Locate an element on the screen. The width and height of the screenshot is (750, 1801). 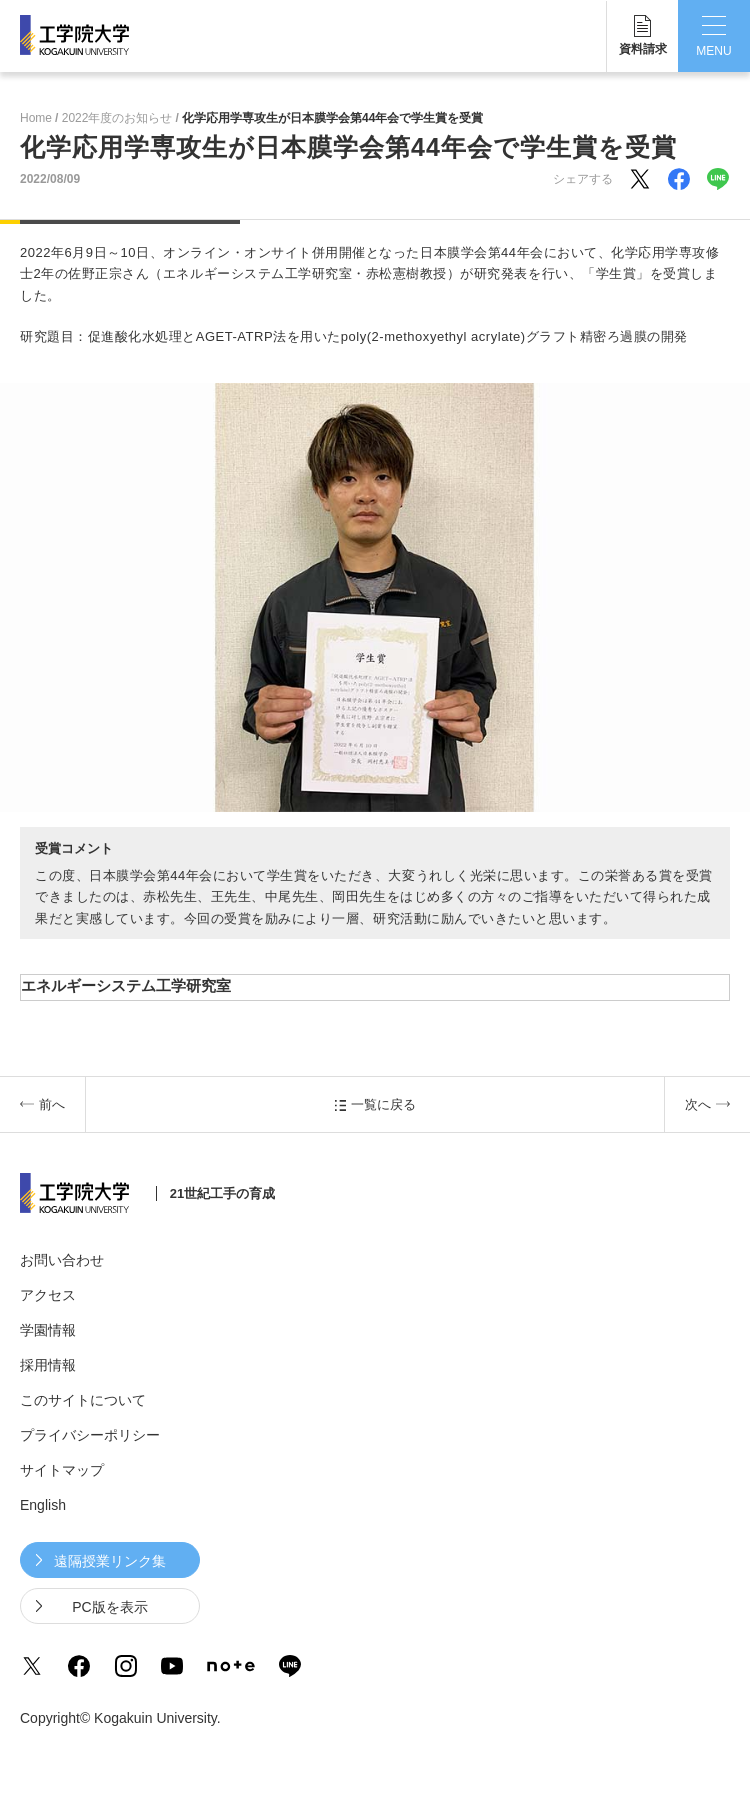
このサイトについて is located at coordinates (83, 1400).